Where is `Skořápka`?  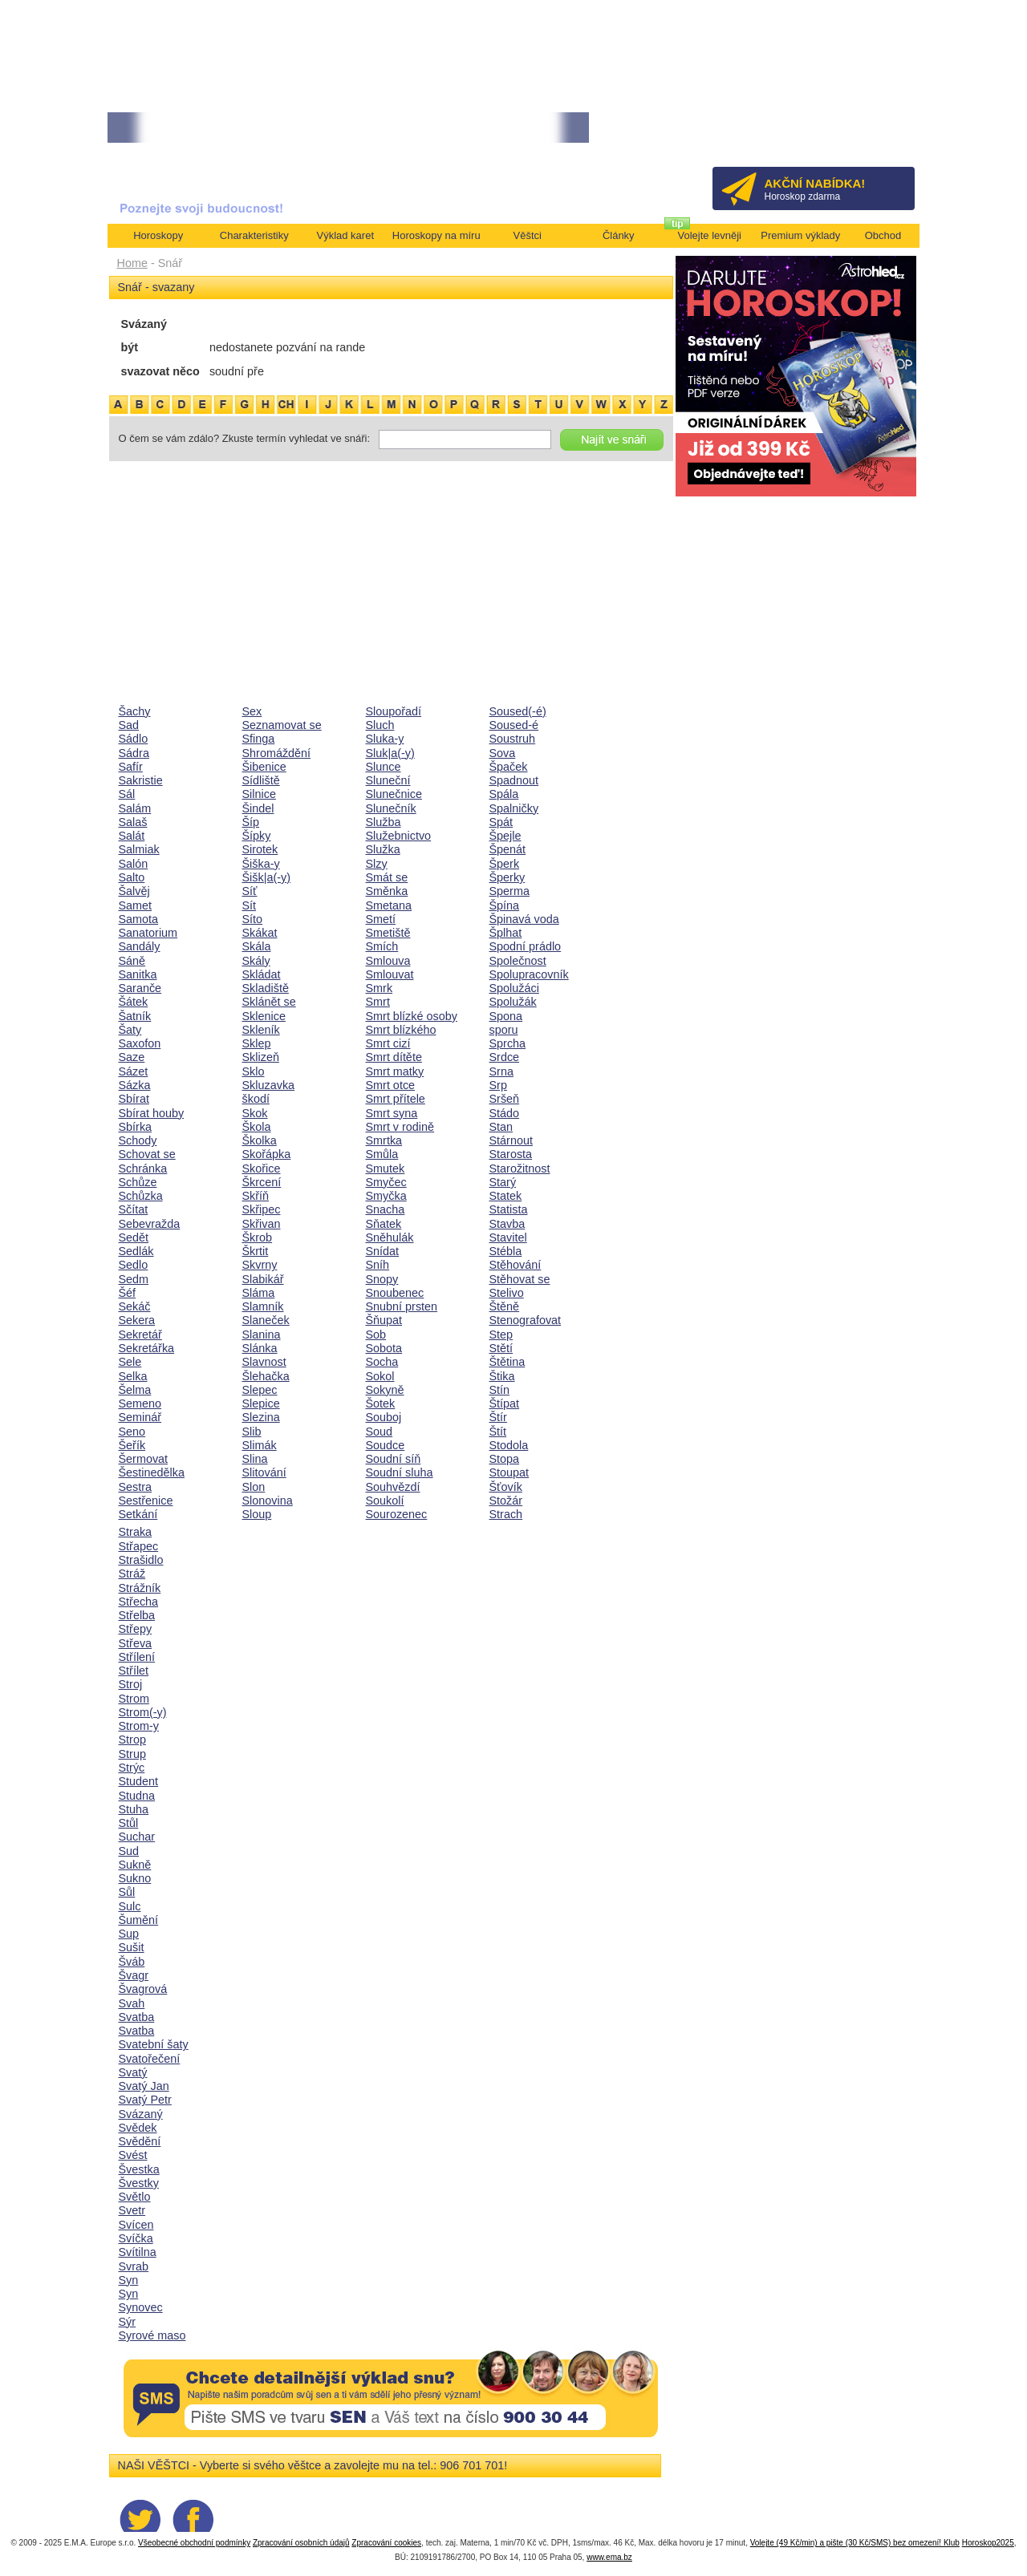 Skořápka is located at coordinates (266, 1154).